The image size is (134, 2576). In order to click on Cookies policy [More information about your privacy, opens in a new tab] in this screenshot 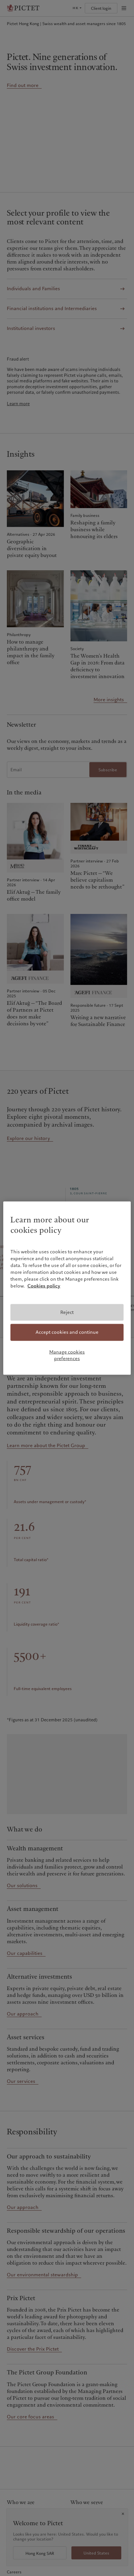, I will do `click(43, 1286)`.